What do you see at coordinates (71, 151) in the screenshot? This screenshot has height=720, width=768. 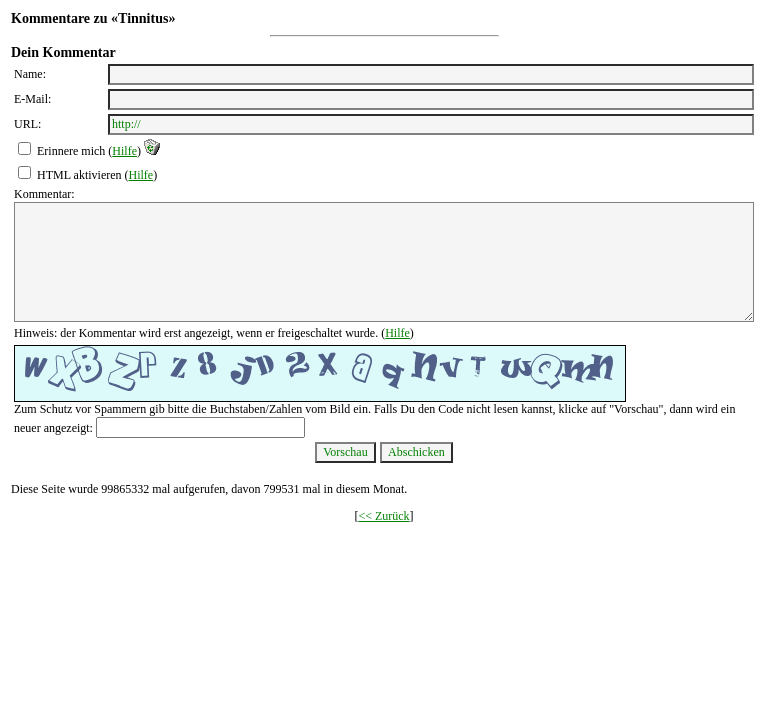 I see `Erinnere mich` at bounding box center [71, 151].